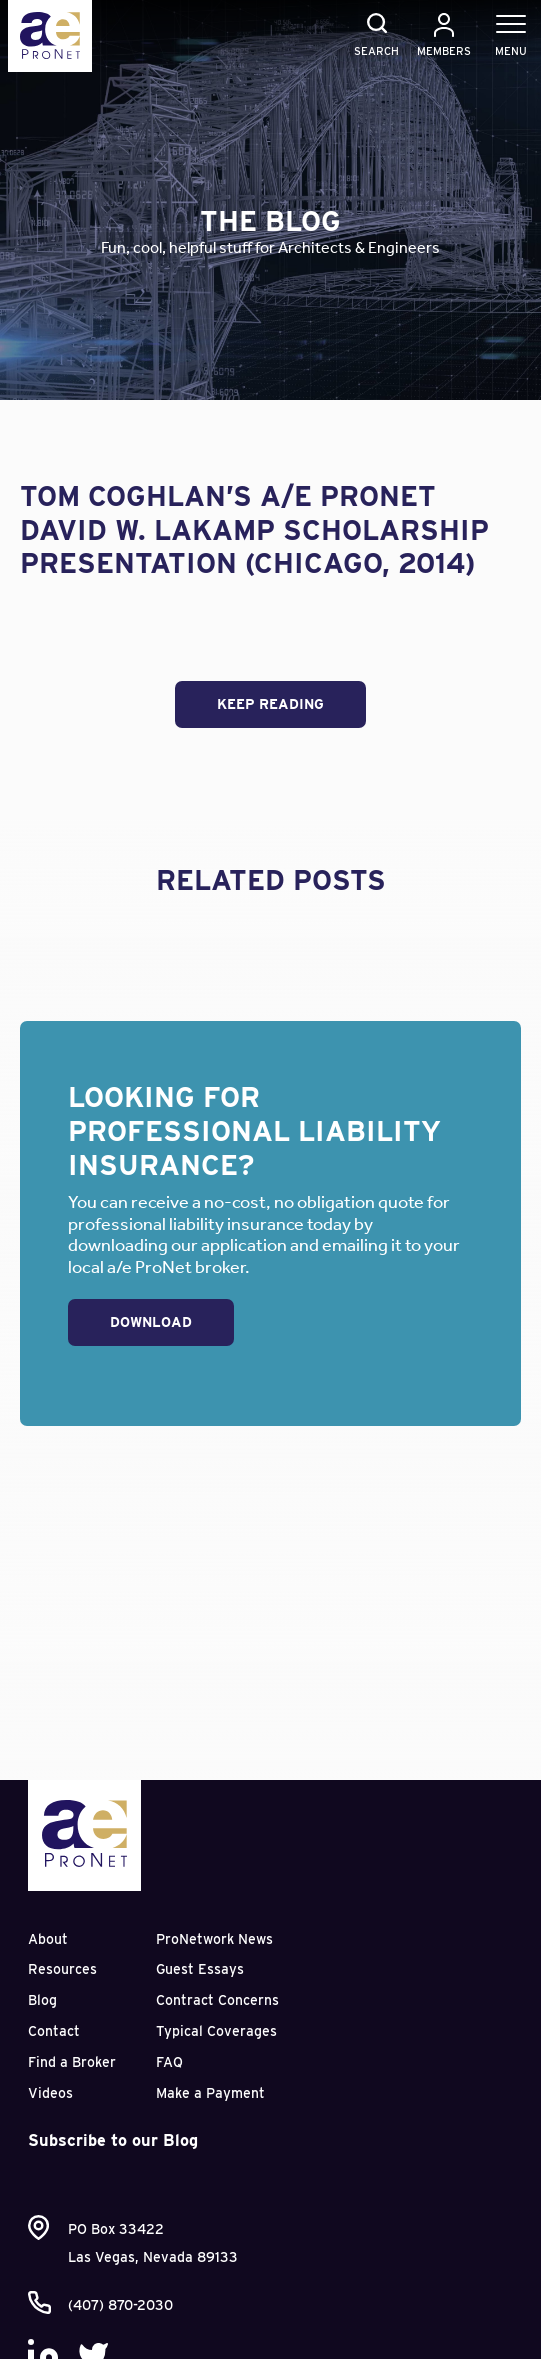 The image size is (541, 2359). I want to click on Contact, so click(54, 2031).